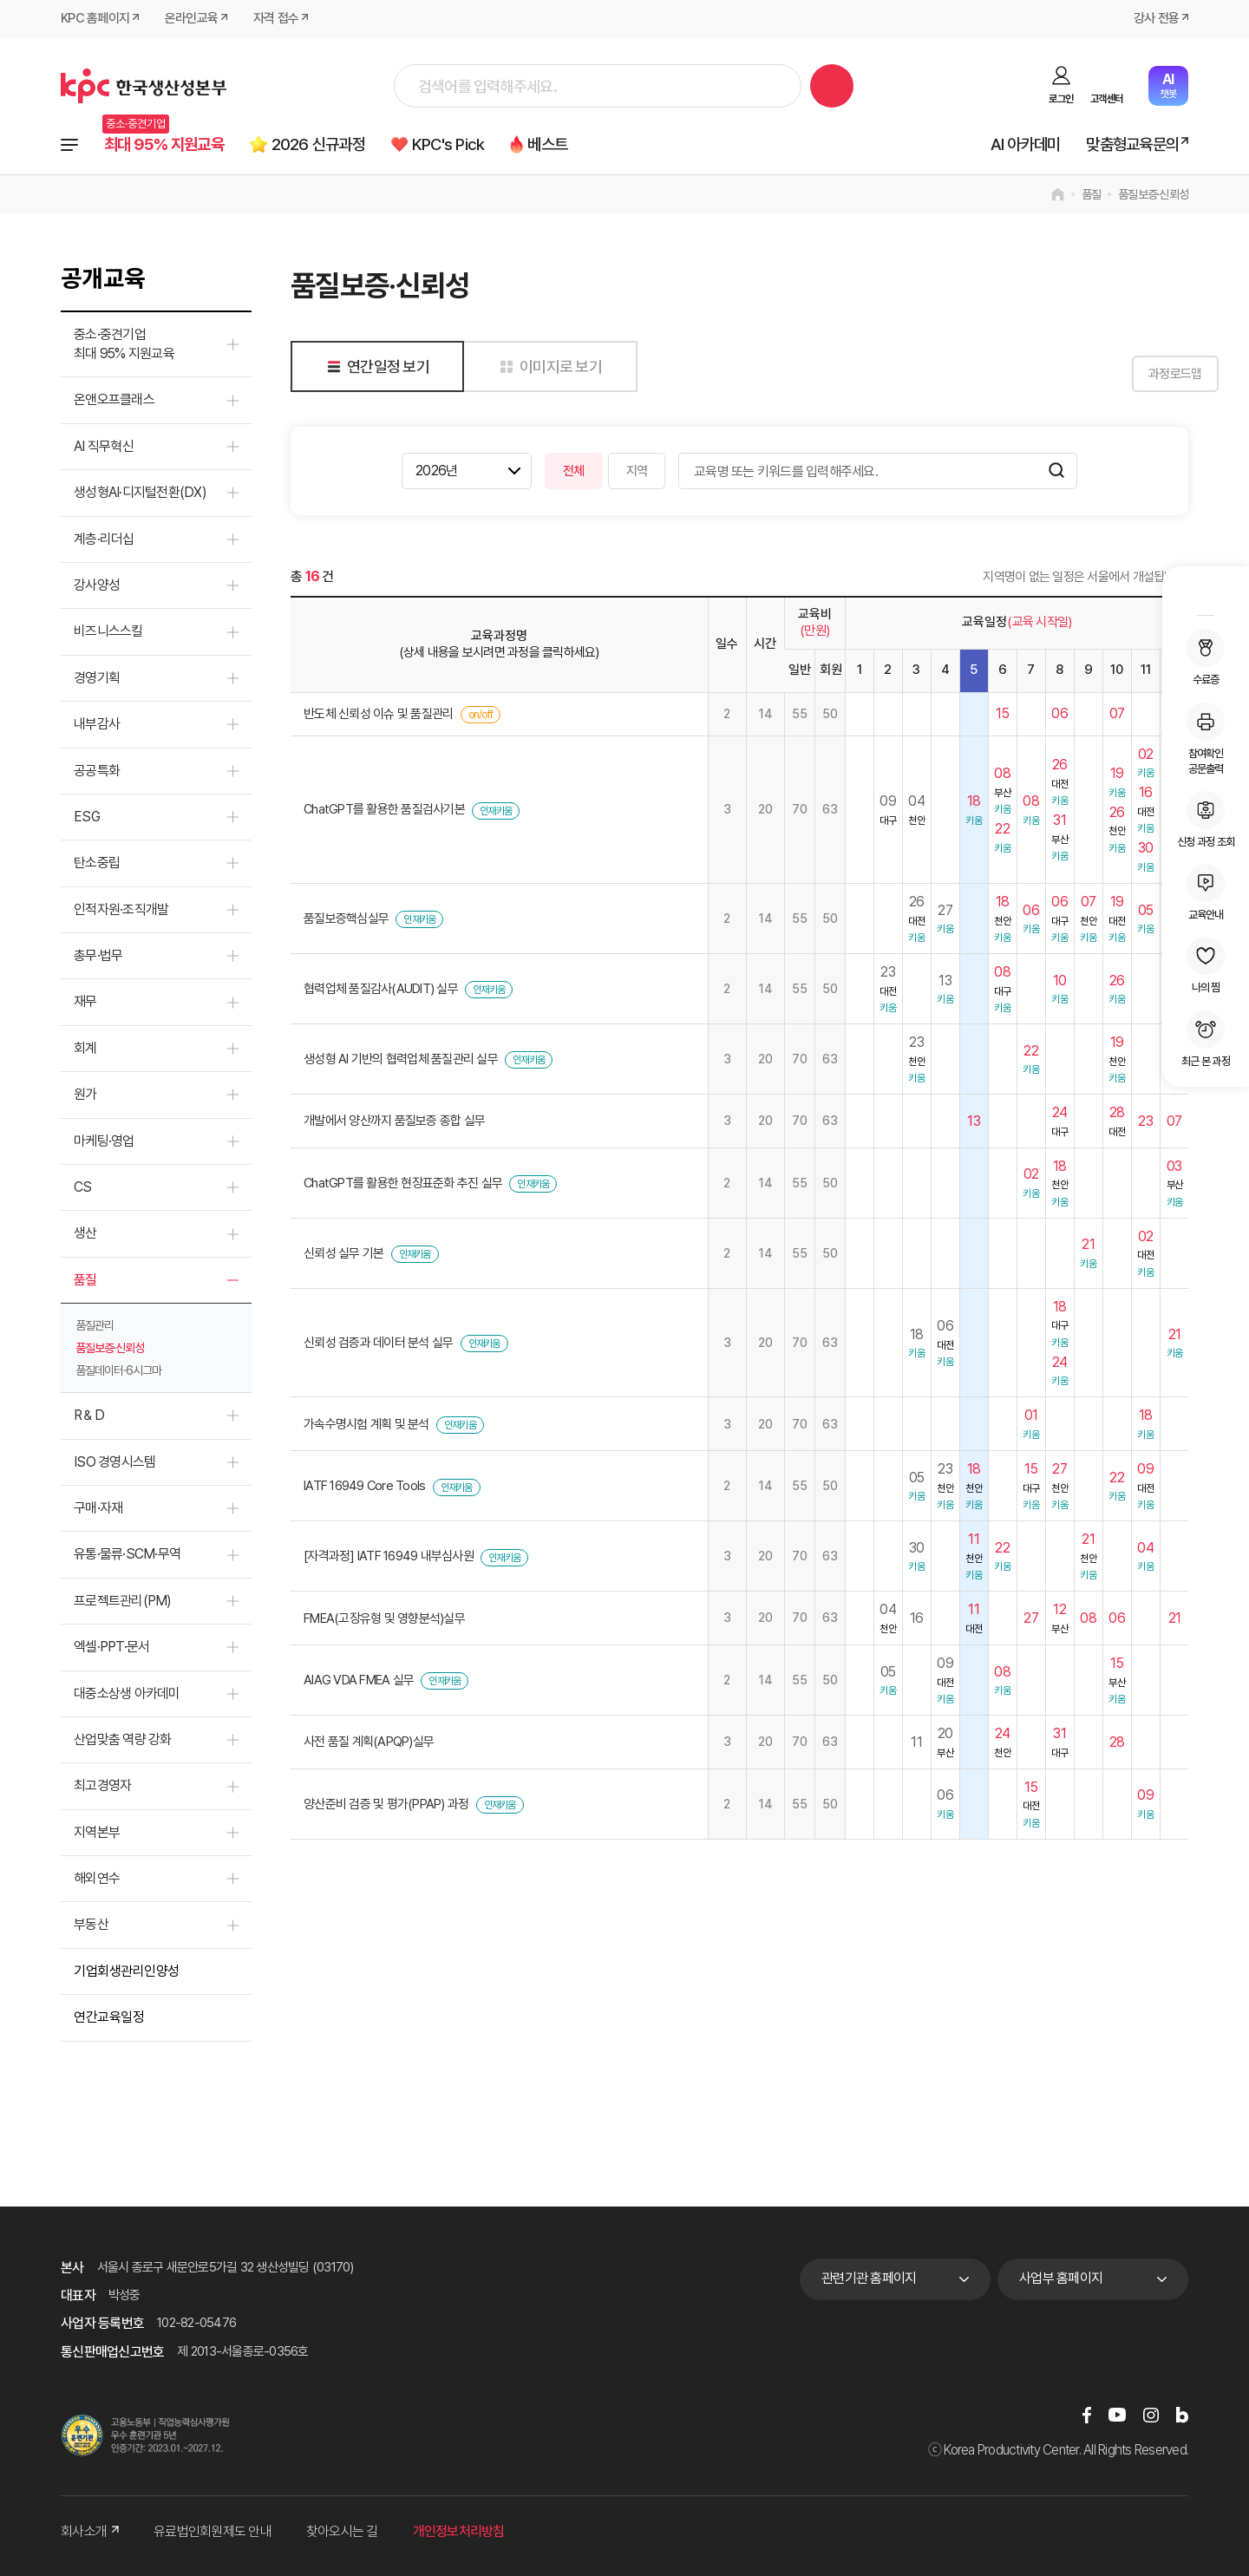  What do you see at coordinates (548, 366) in the screenshot?
I see `이미지로 보기` at bounding box center [548, 366].